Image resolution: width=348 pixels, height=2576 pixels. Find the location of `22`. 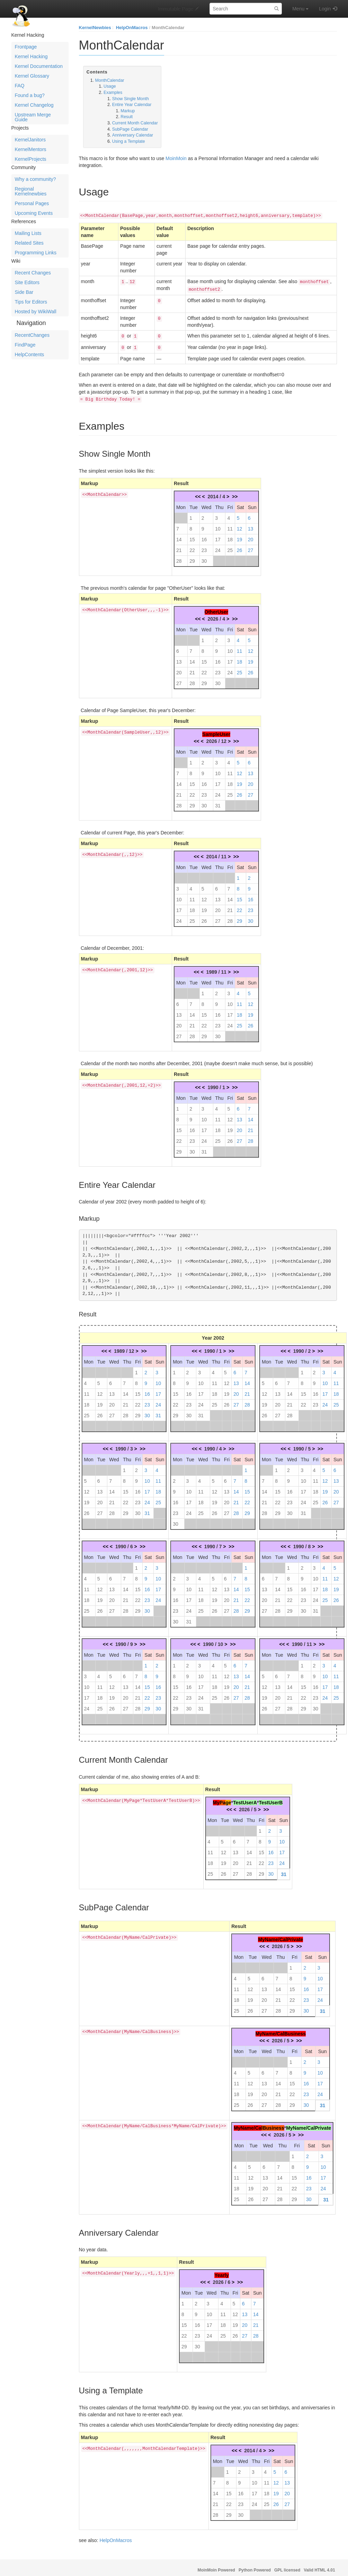

22 is located at coordinates (192, 546).